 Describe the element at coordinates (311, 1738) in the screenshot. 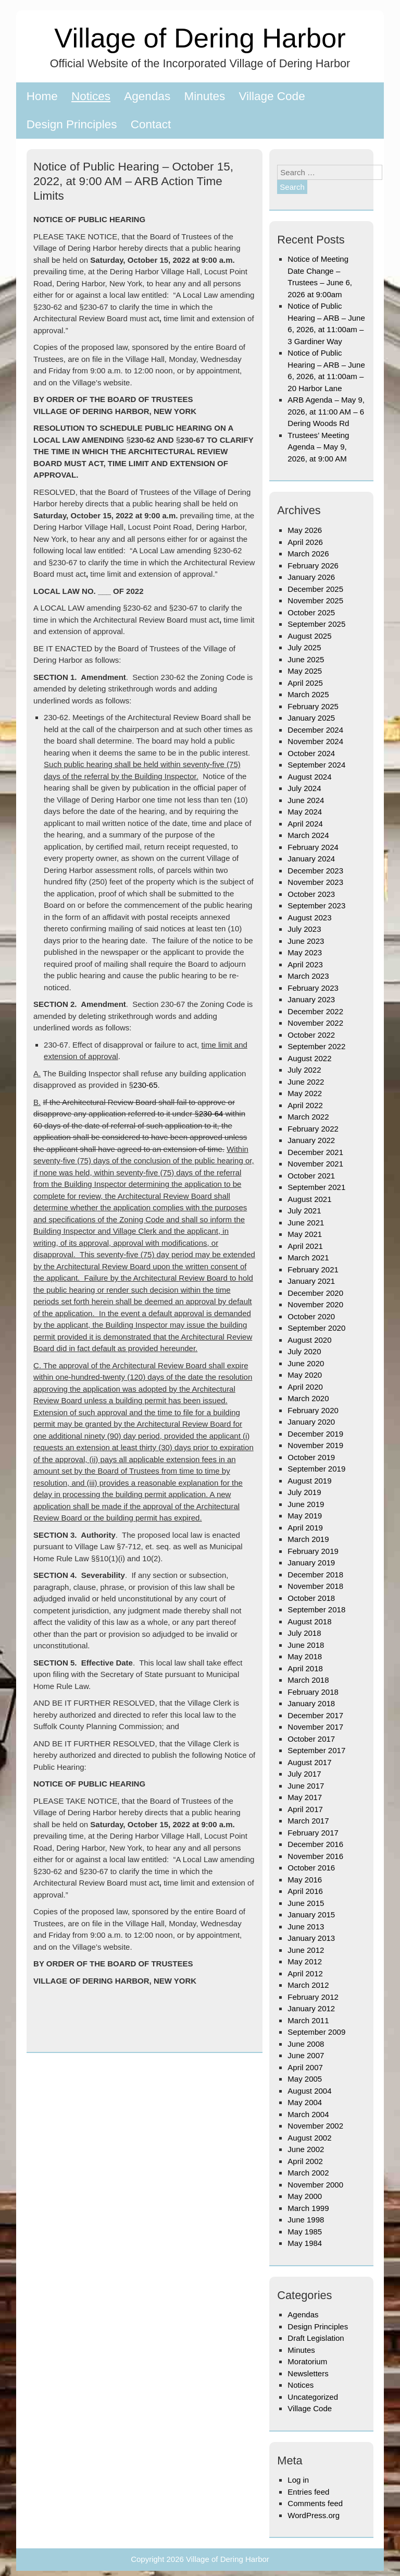

I see `October 2017` at that location.